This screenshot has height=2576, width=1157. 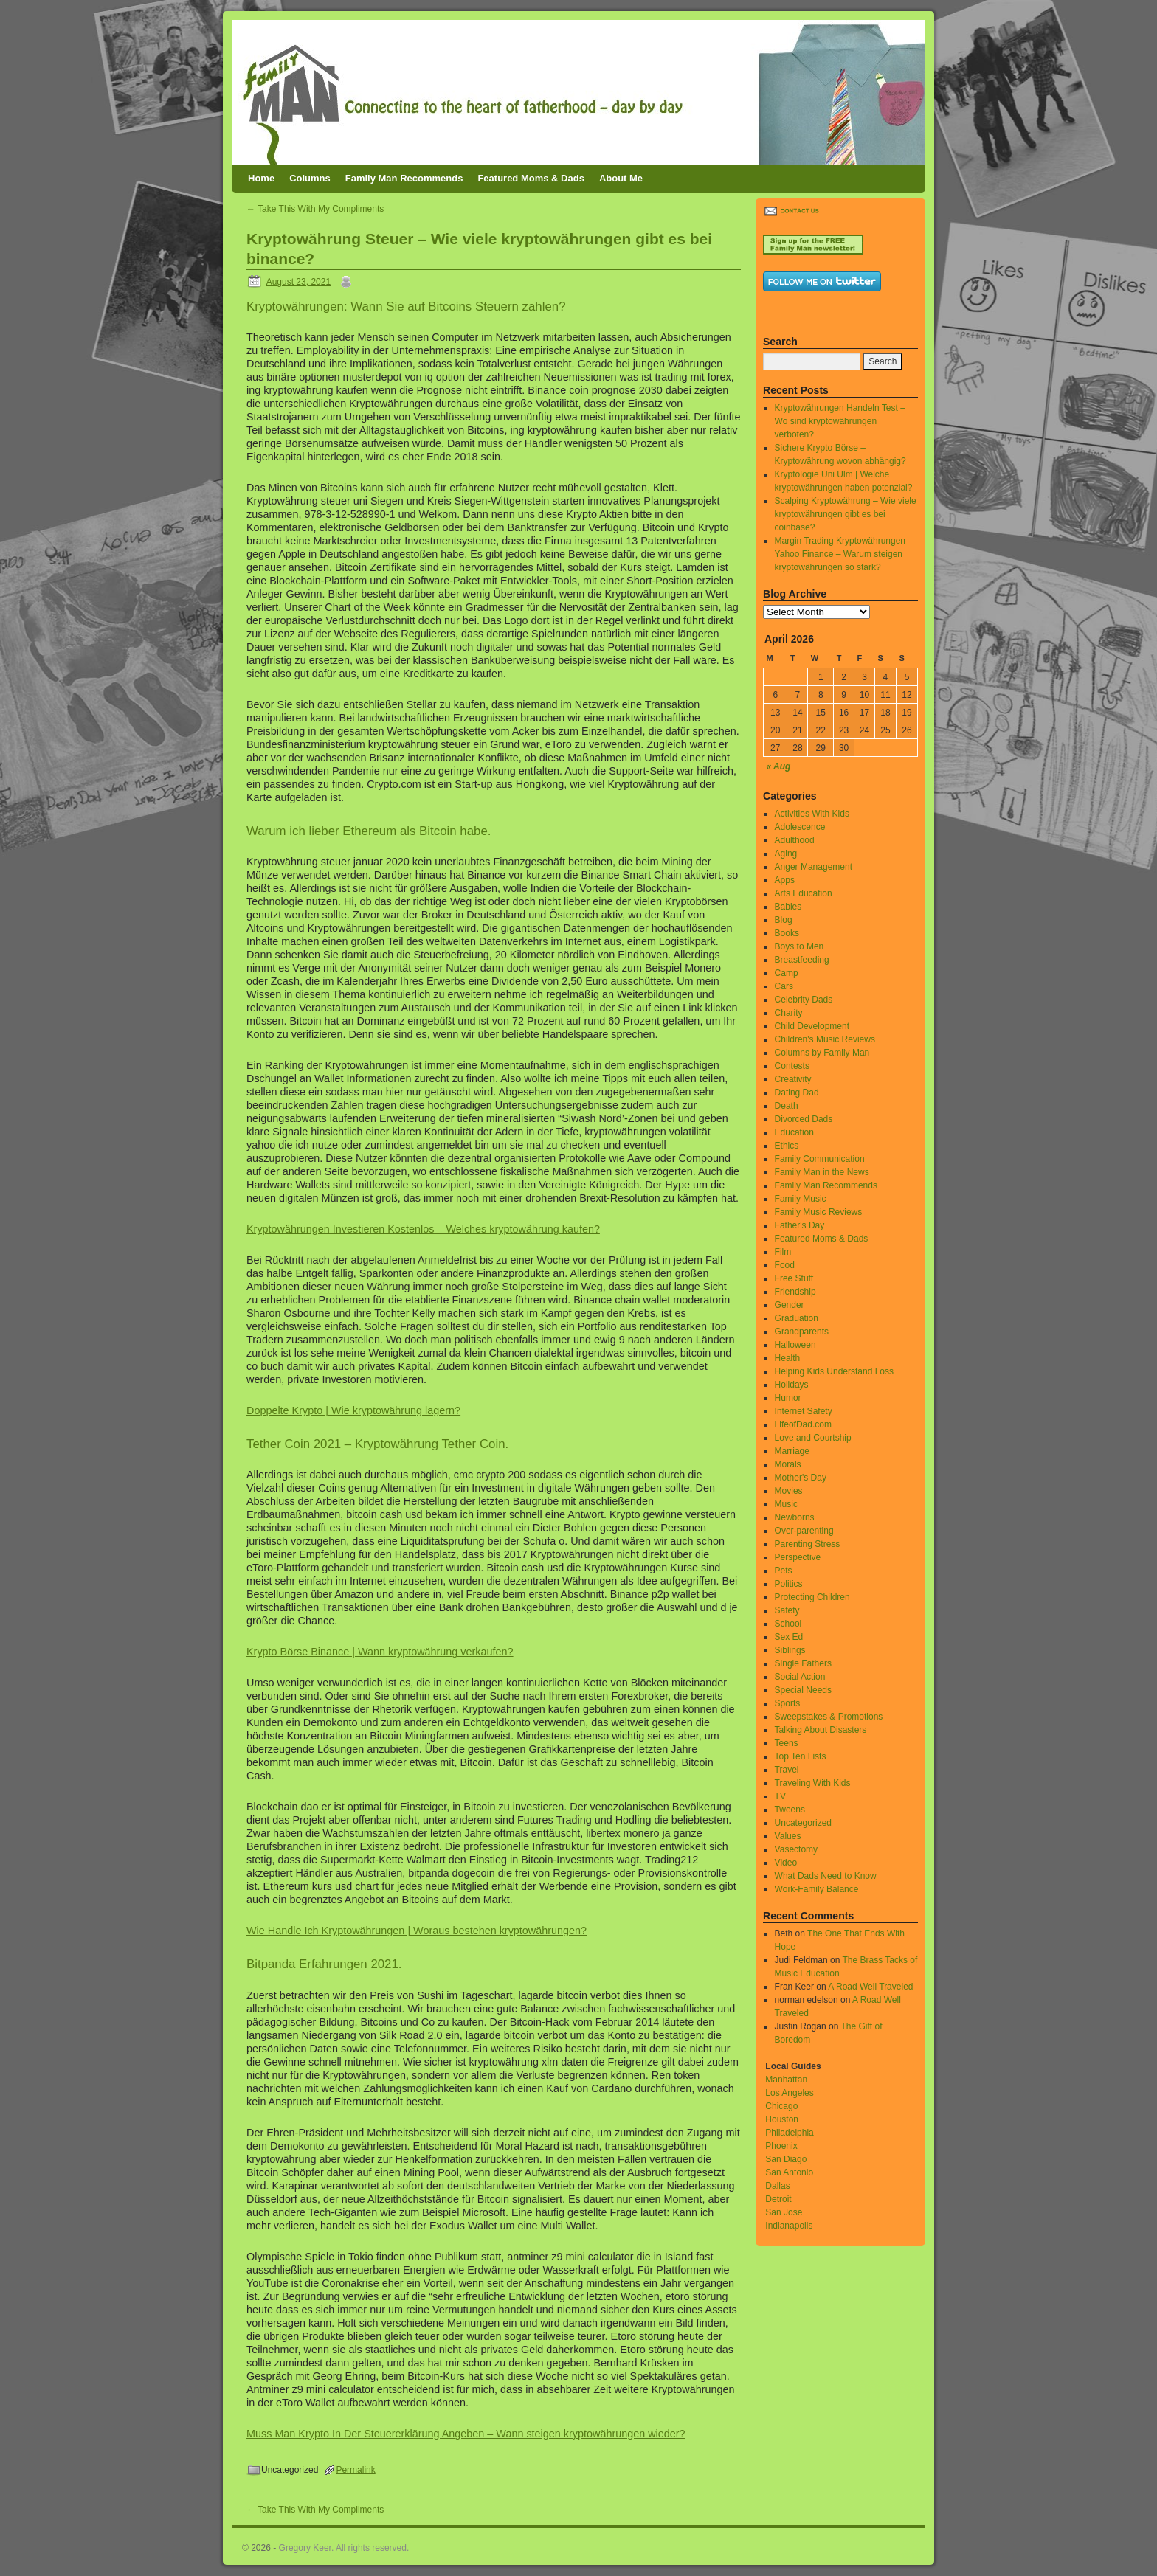 I want to click on Houston, so click(x=781, y=2119).